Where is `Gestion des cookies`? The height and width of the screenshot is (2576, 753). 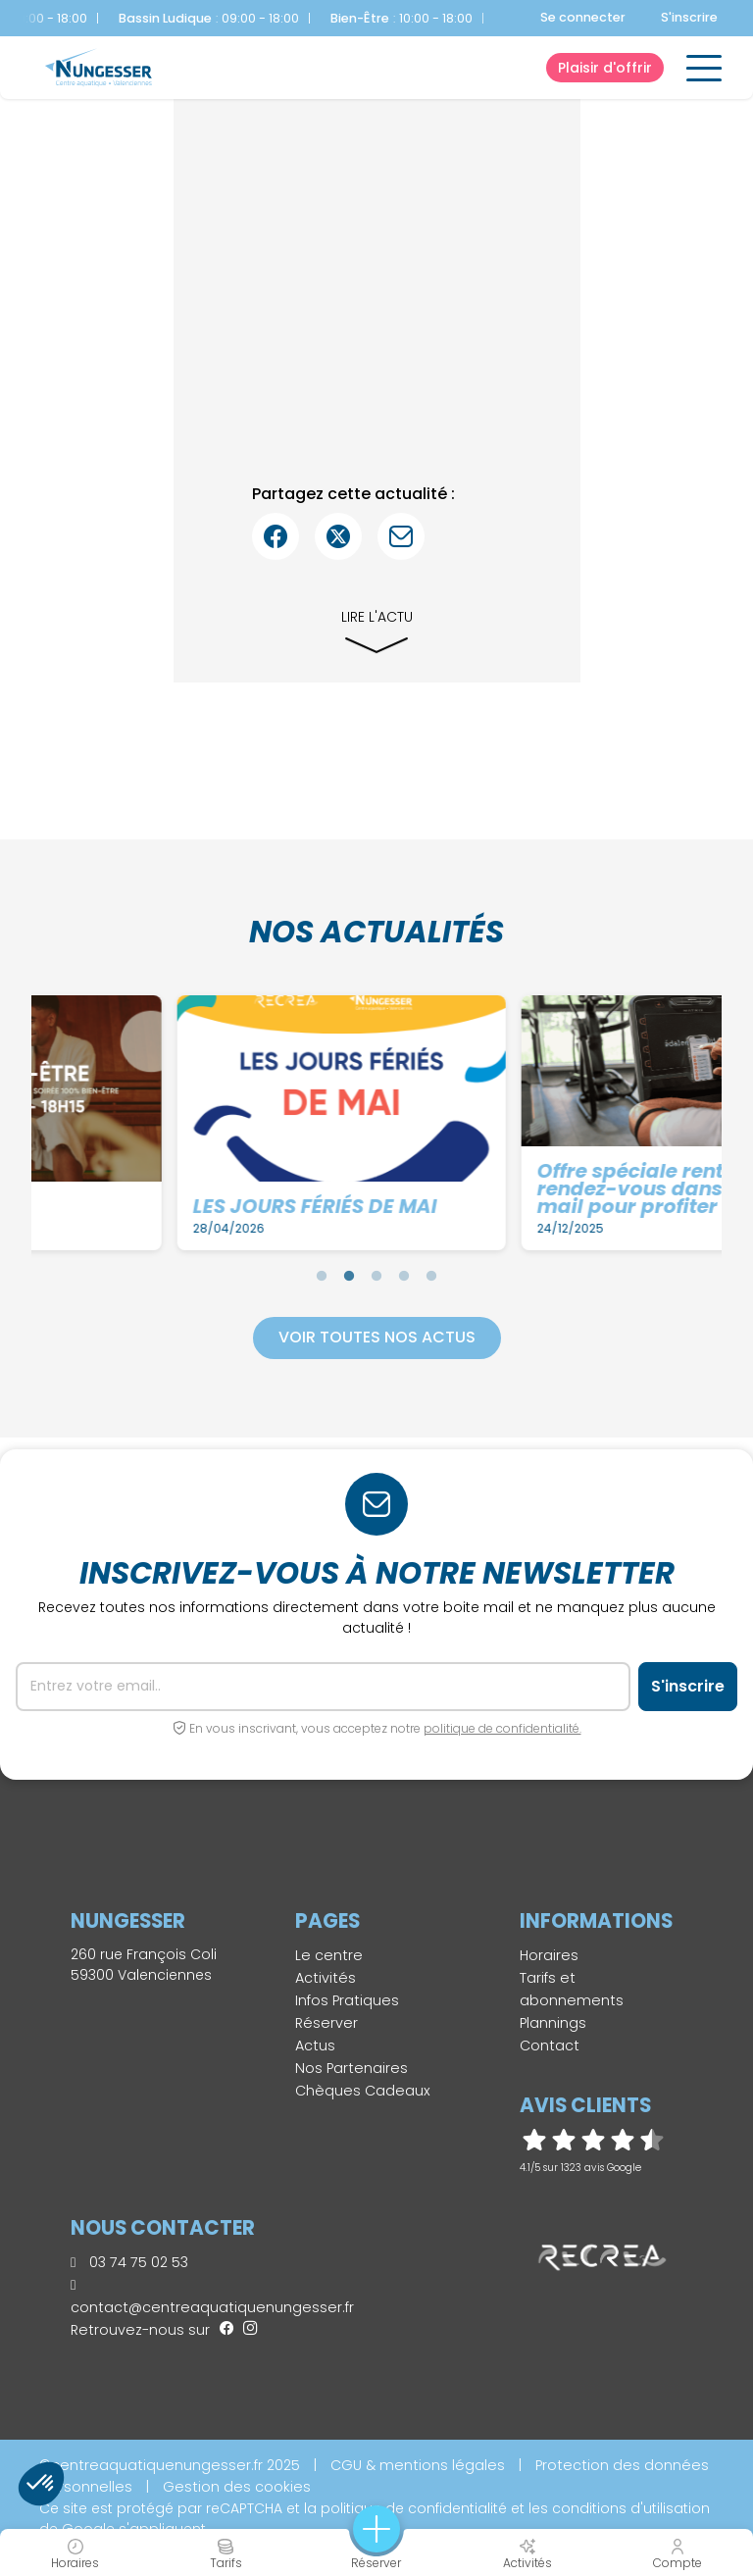 Gestion des cookies is located at coordinates (237, 2487).